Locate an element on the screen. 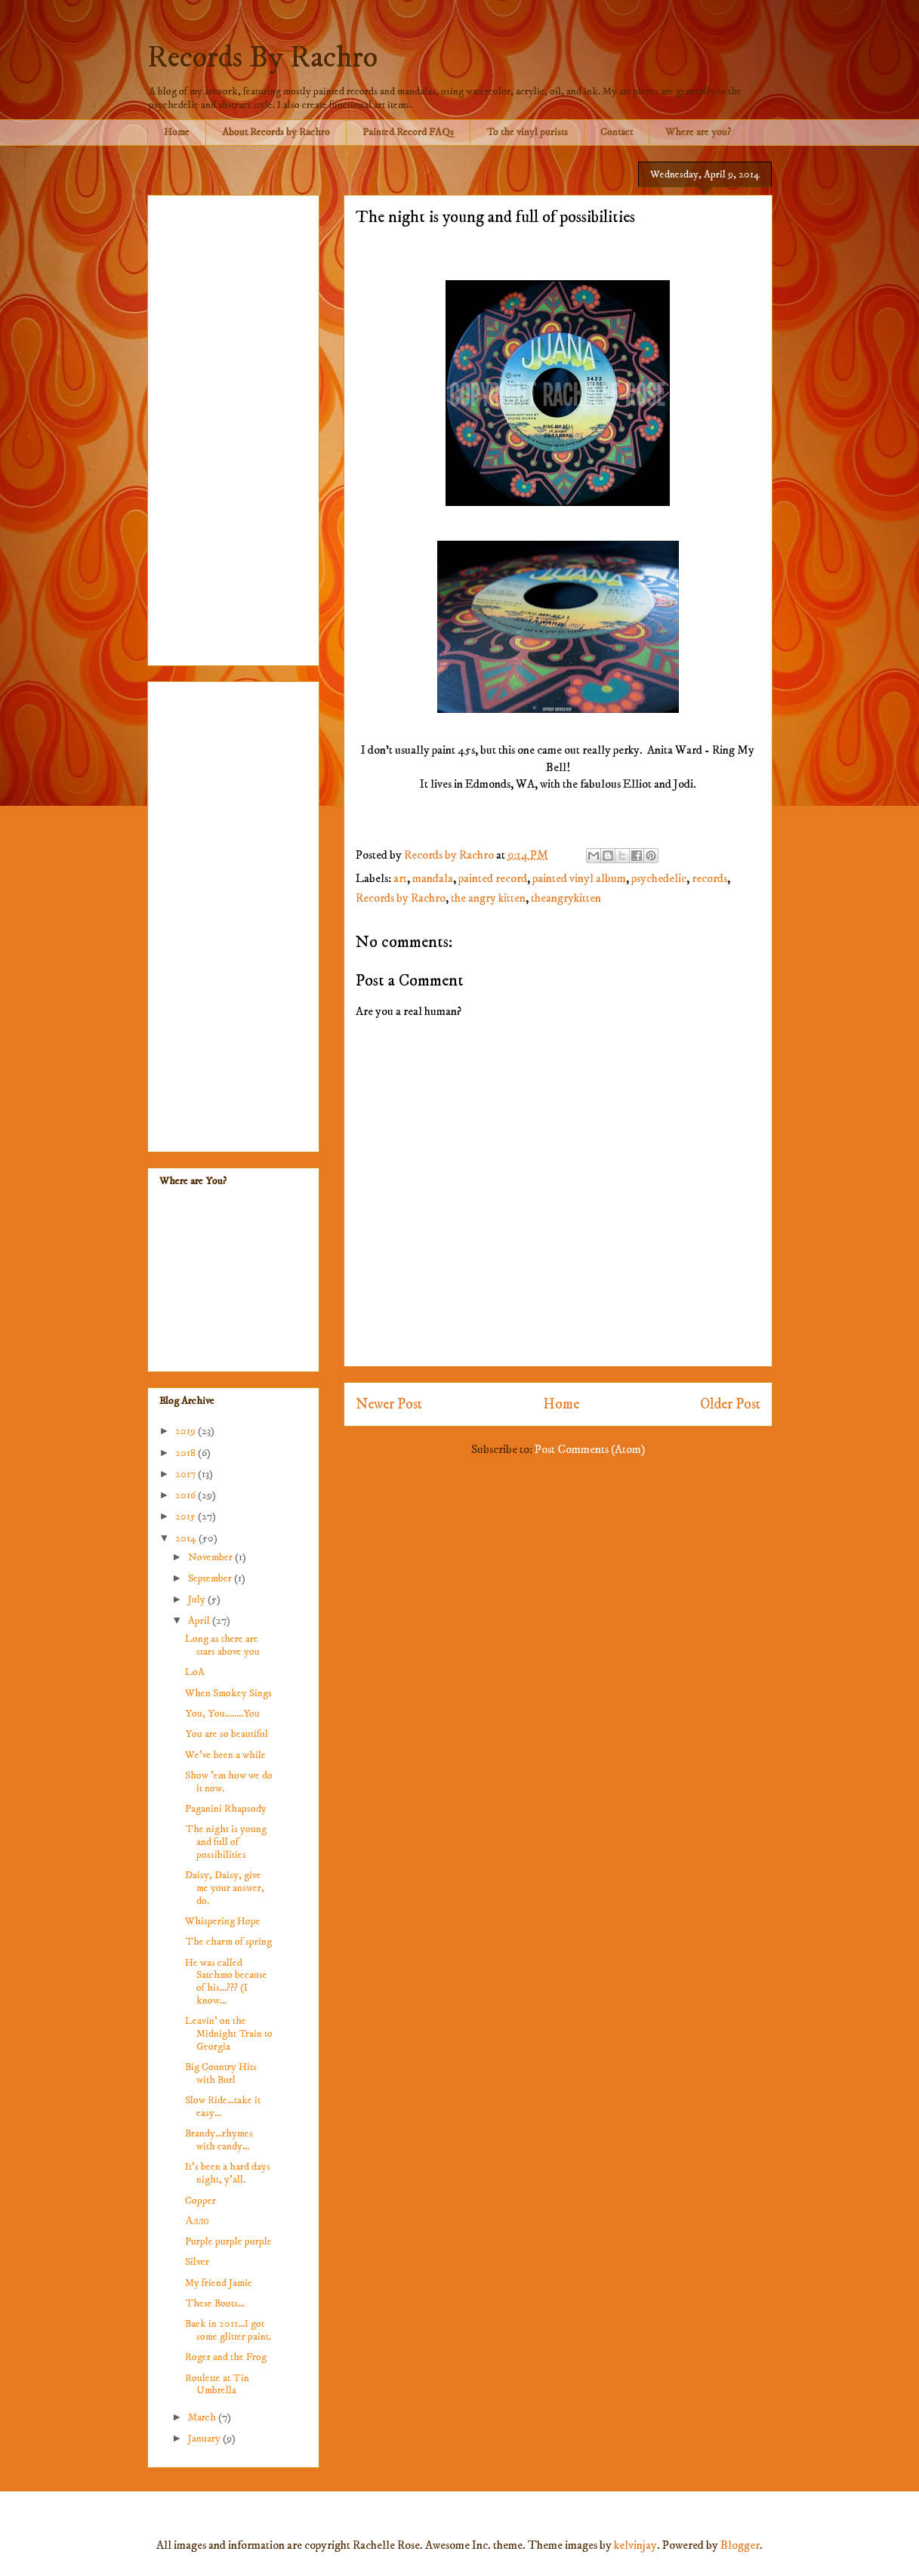 The height and width of the screenshot is (2576, 919). Post Comments (Atom) is located at coordinates (590, 1449).